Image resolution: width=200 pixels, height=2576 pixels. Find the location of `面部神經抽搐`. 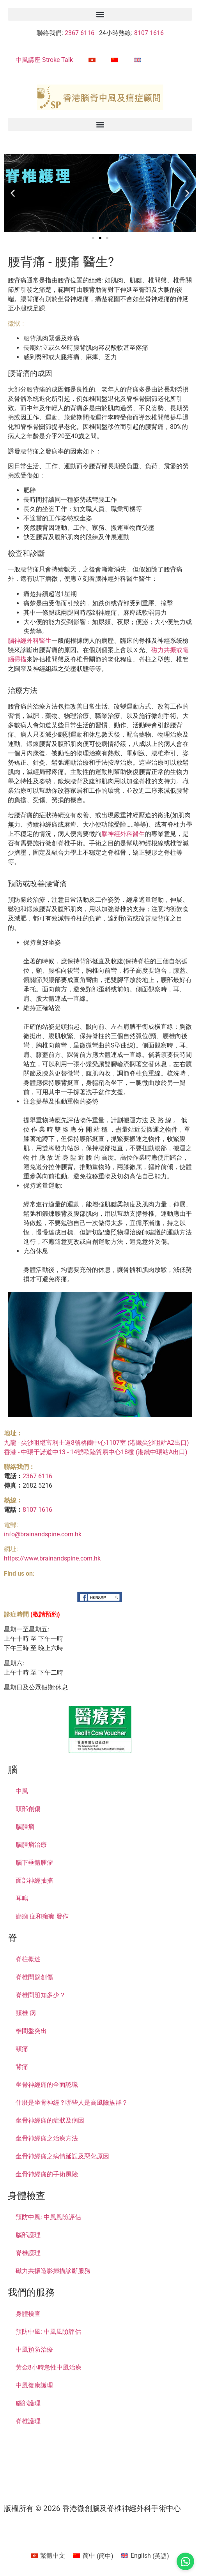

面部神經抽搐 is located at coordinates (34, 1880).